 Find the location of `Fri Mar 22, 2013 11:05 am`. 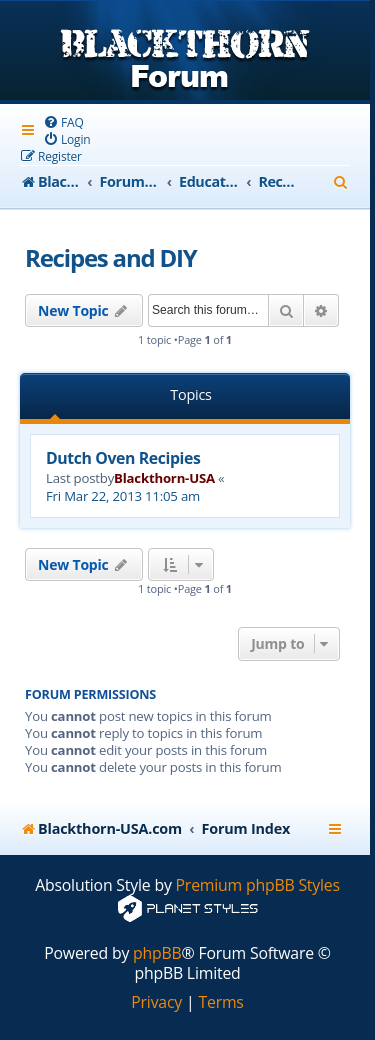

Fri Mar 22, 2013 11:05 am is located at coordinates (123, 496).